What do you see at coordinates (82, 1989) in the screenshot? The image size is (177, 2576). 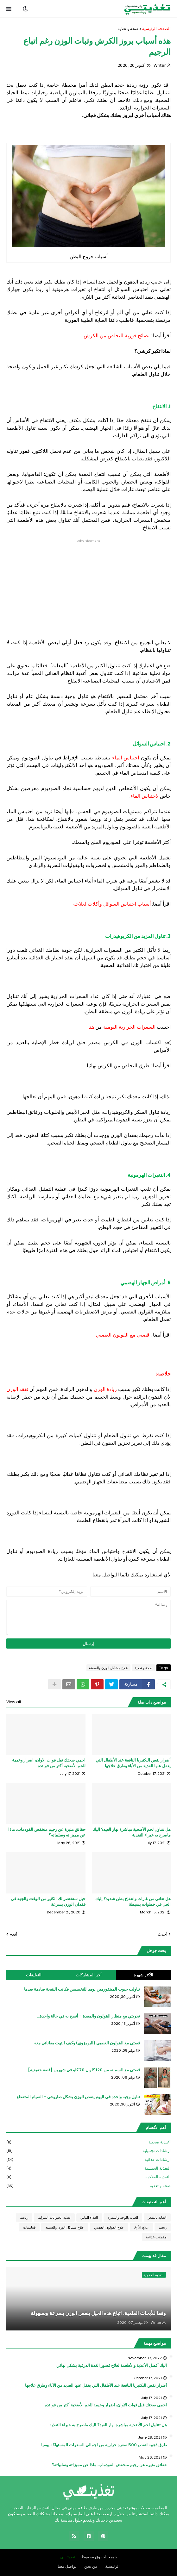 I see `تناولت حبوب الميتفورمين يوميا للتخسيس فكانت النتيجة صادمة بعدها` at bounding box center [82, 1989].